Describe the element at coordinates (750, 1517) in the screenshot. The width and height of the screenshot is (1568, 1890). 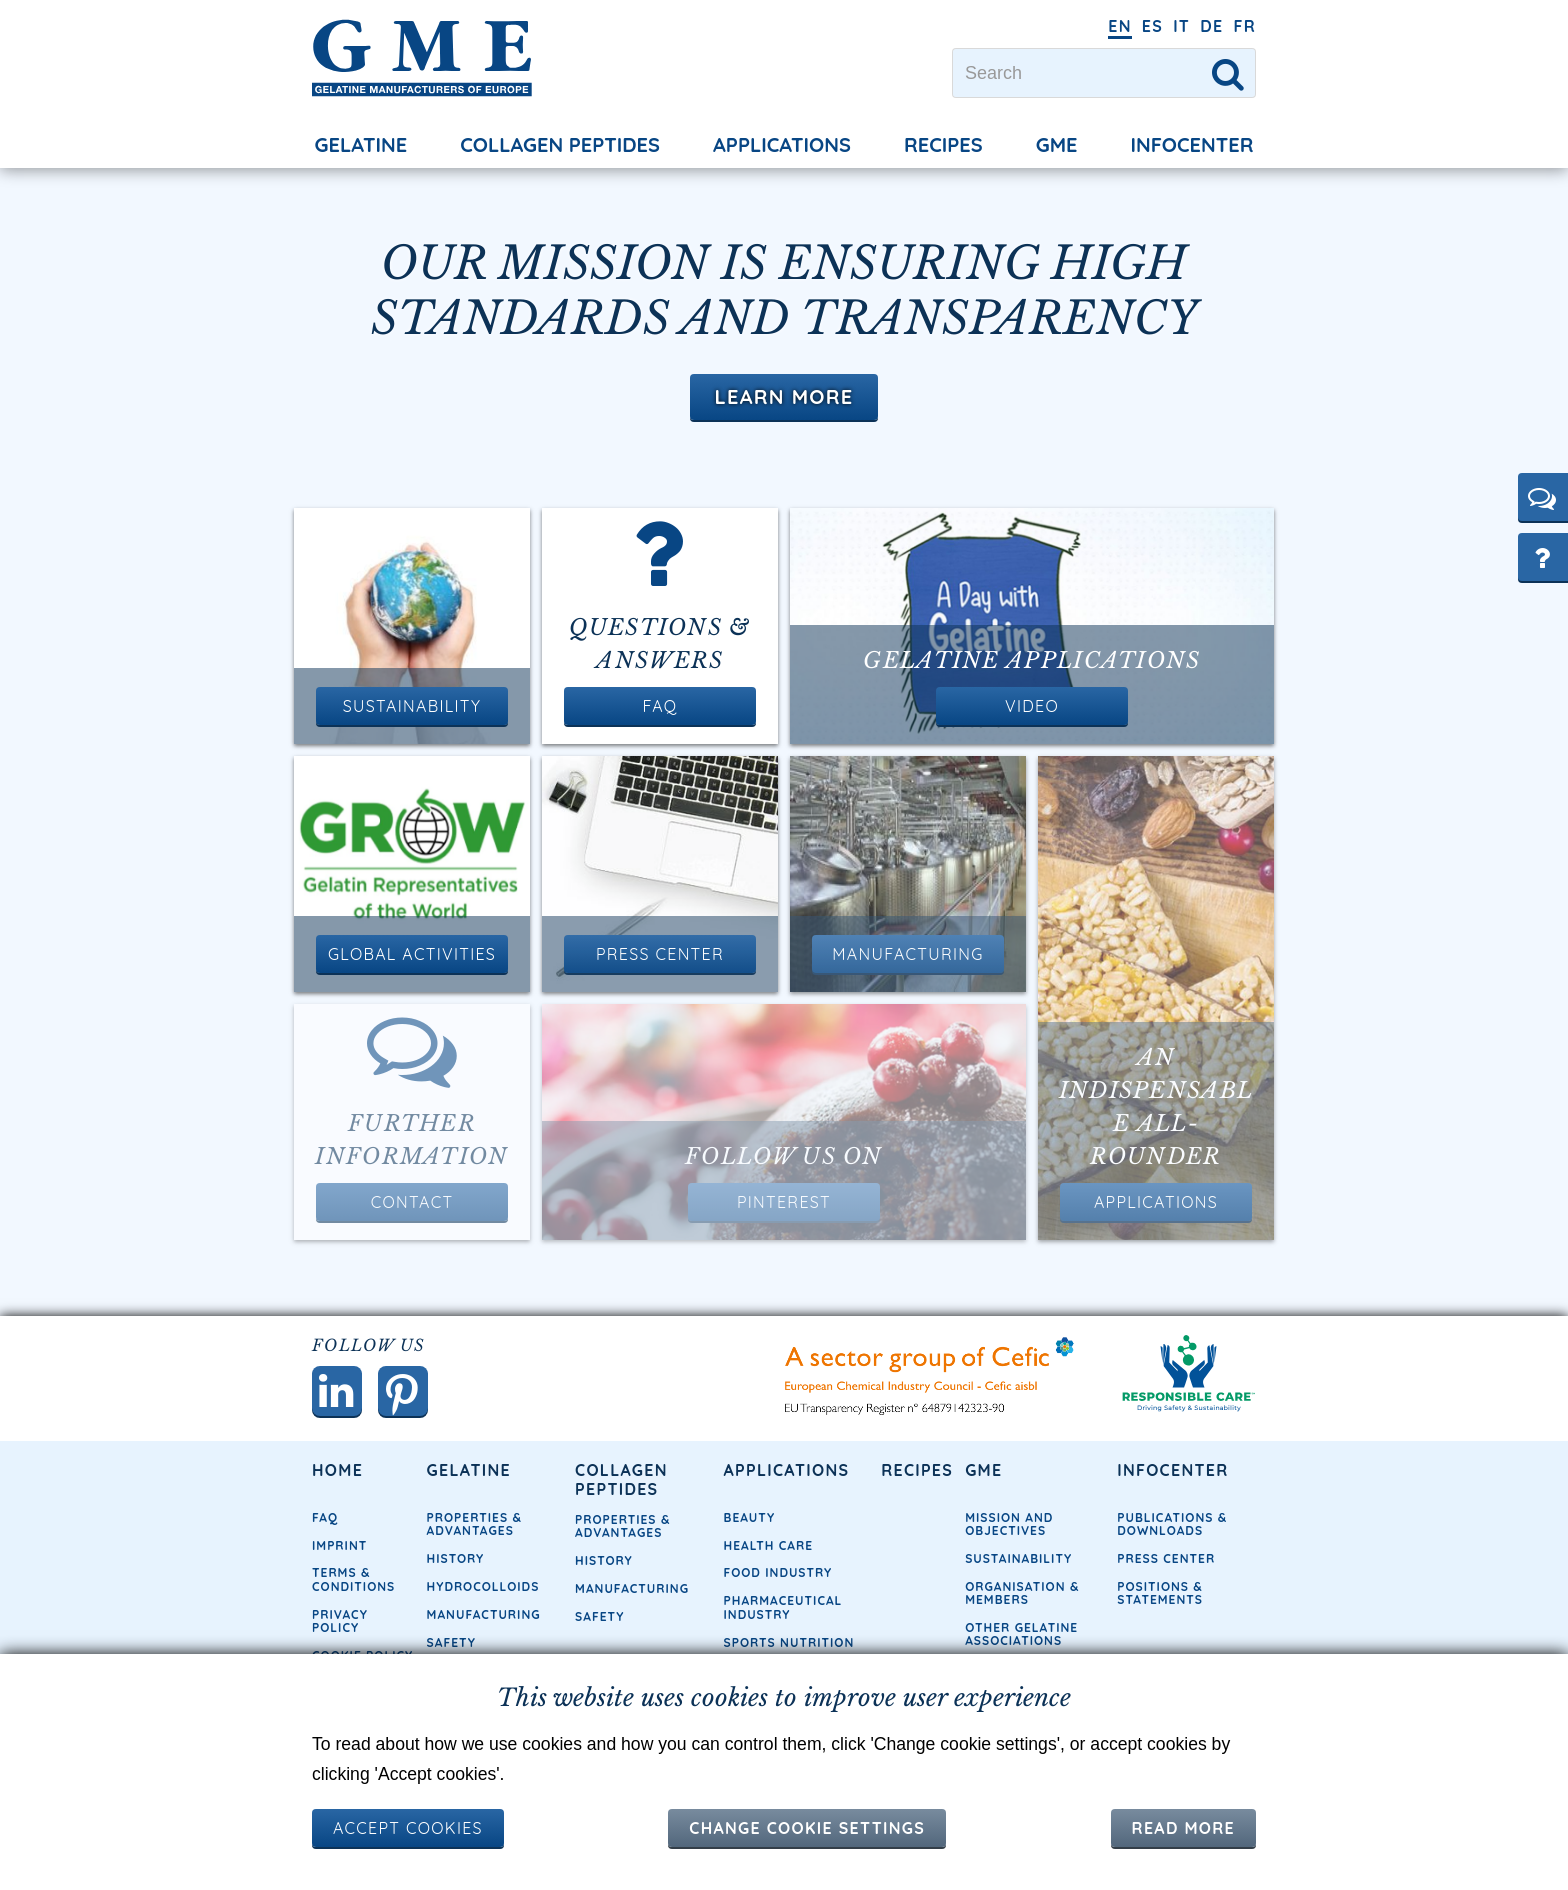
I see `Beauty` at that location.